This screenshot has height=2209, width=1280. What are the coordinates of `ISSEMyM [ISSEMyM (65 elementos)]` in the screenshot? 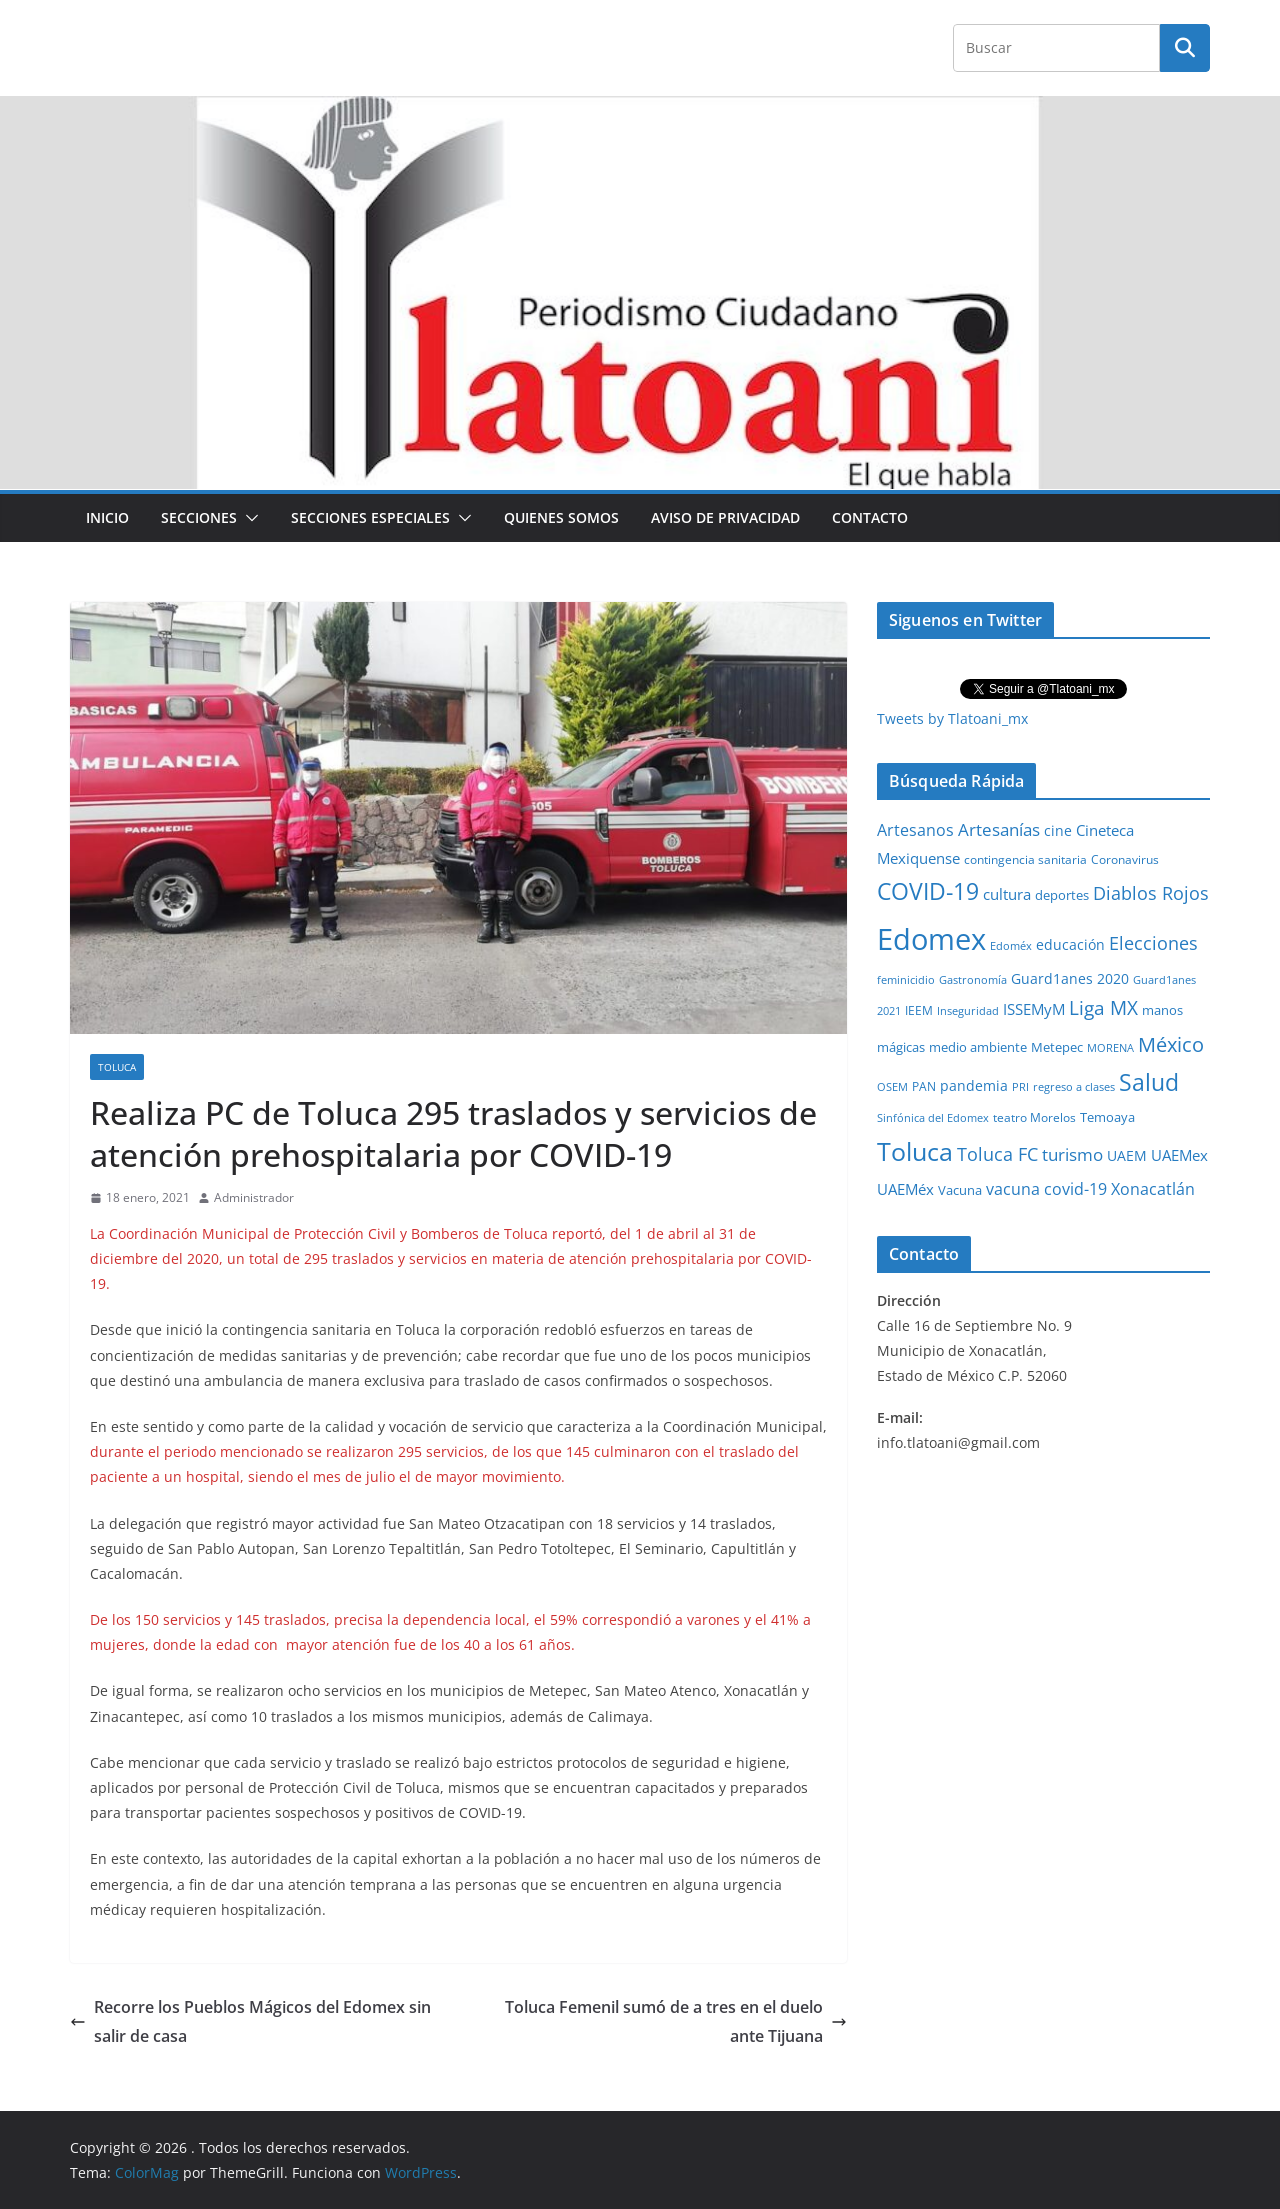 It's located at (1034, 1009).